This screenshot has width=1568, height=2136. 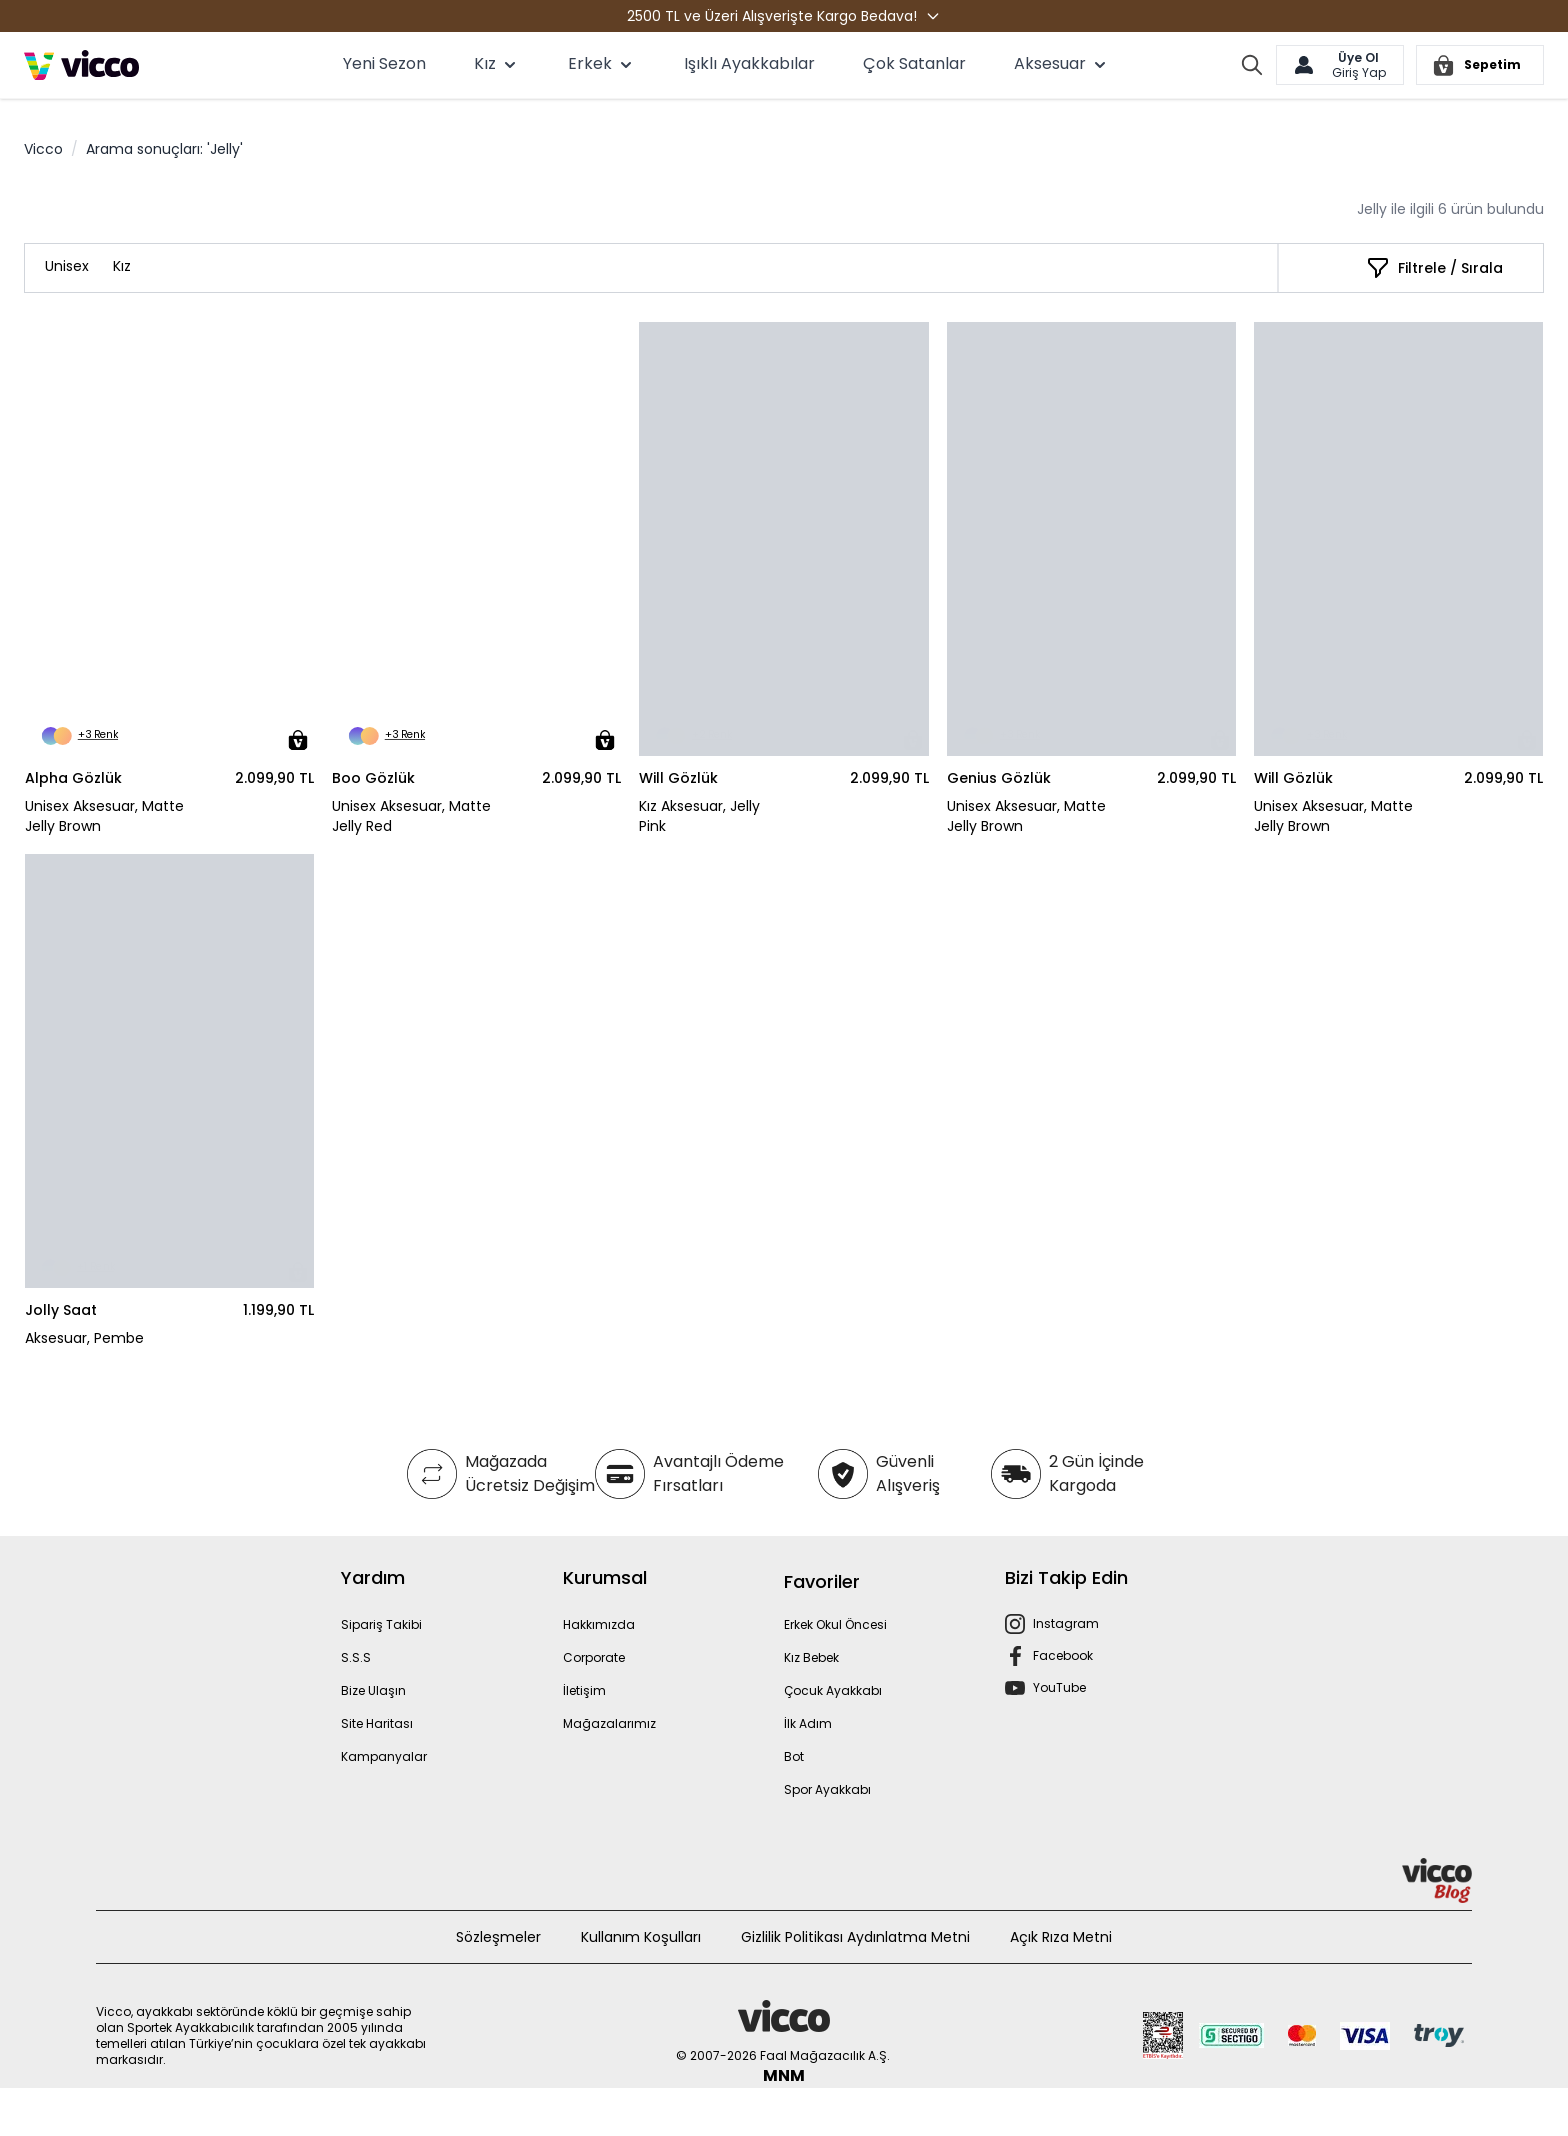 What do you see at coordinates (827, 1789) in the screenshot?
I see `Spor Ayakkabı` at bounding box center [827, 1789].